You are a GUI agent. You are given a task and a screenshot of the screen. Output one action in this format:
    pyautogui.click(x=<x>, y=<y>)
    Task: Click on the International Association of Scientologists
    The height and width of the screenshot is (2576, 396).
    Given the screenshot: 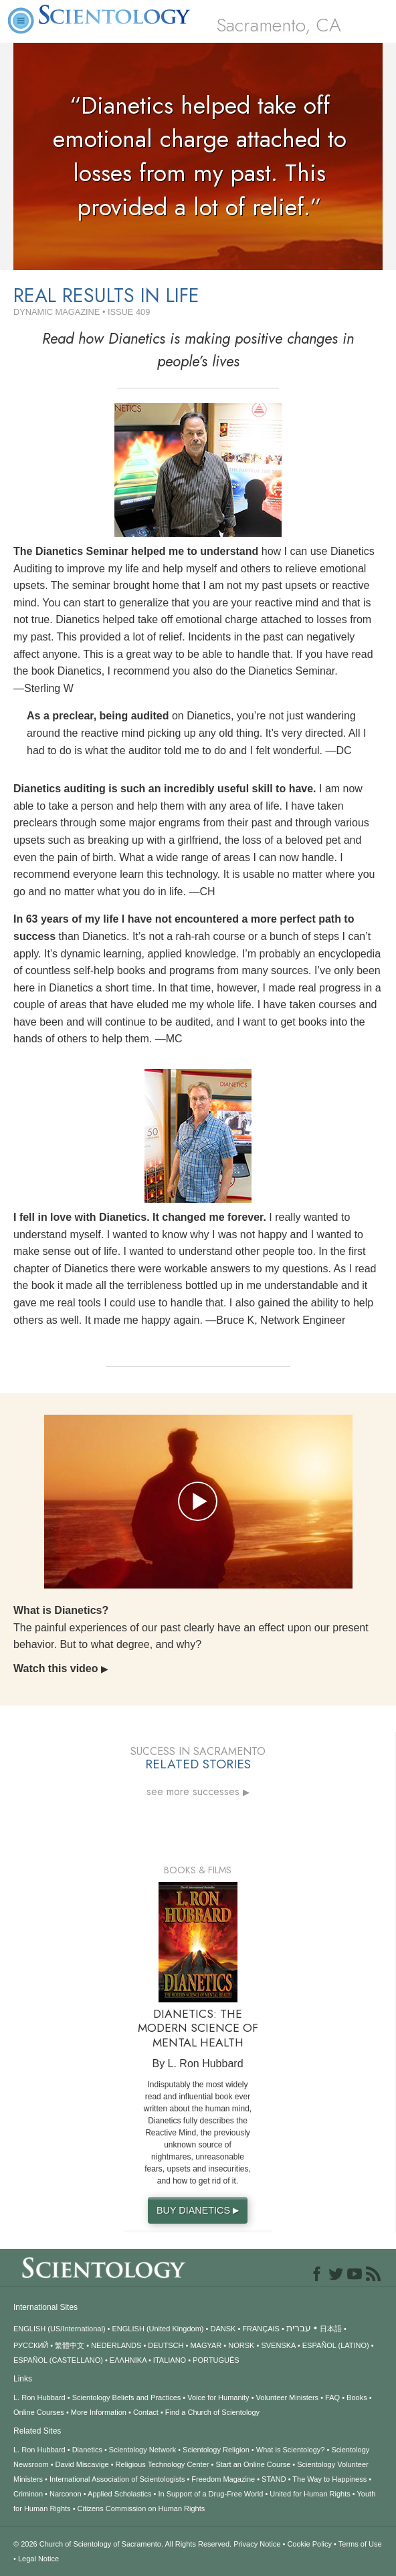 What is the action you would take?
    pyautogui.click(x=117, y=2479)
    